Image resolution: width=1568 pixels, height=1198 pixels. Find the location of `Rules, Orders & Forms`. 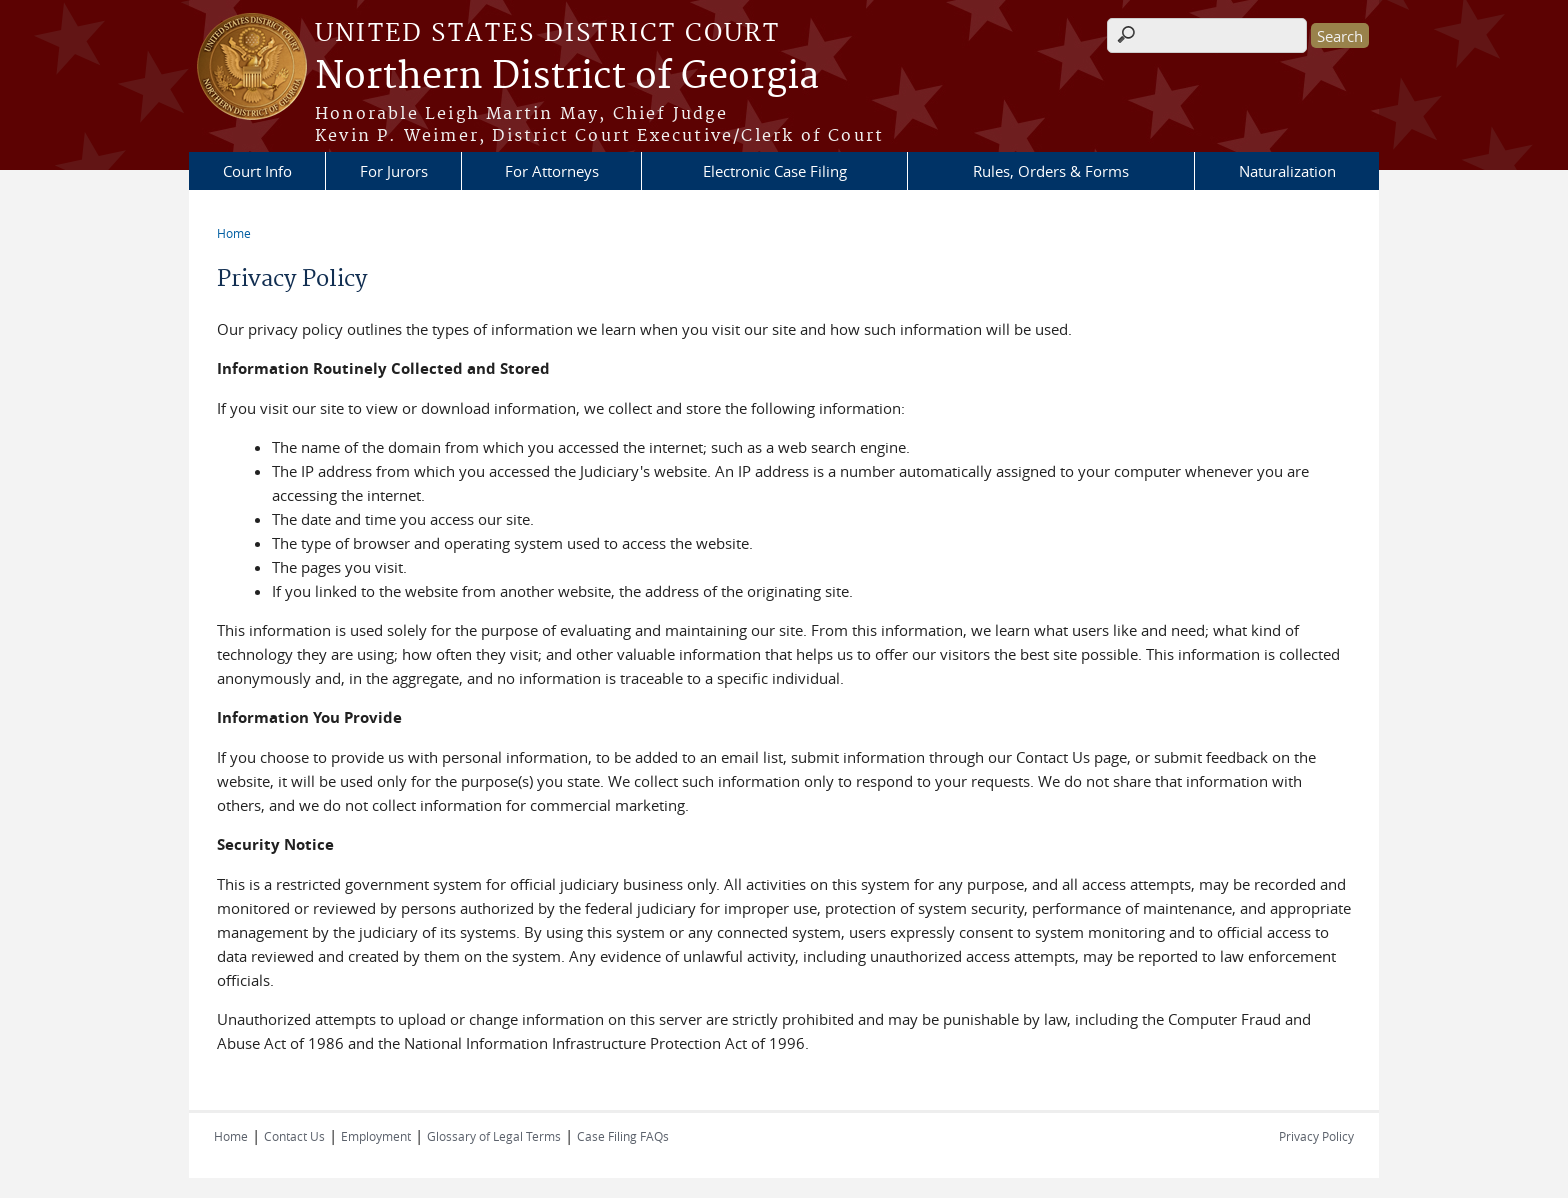

Rules, Orders & Forms is located at coordinates (1051, 171).